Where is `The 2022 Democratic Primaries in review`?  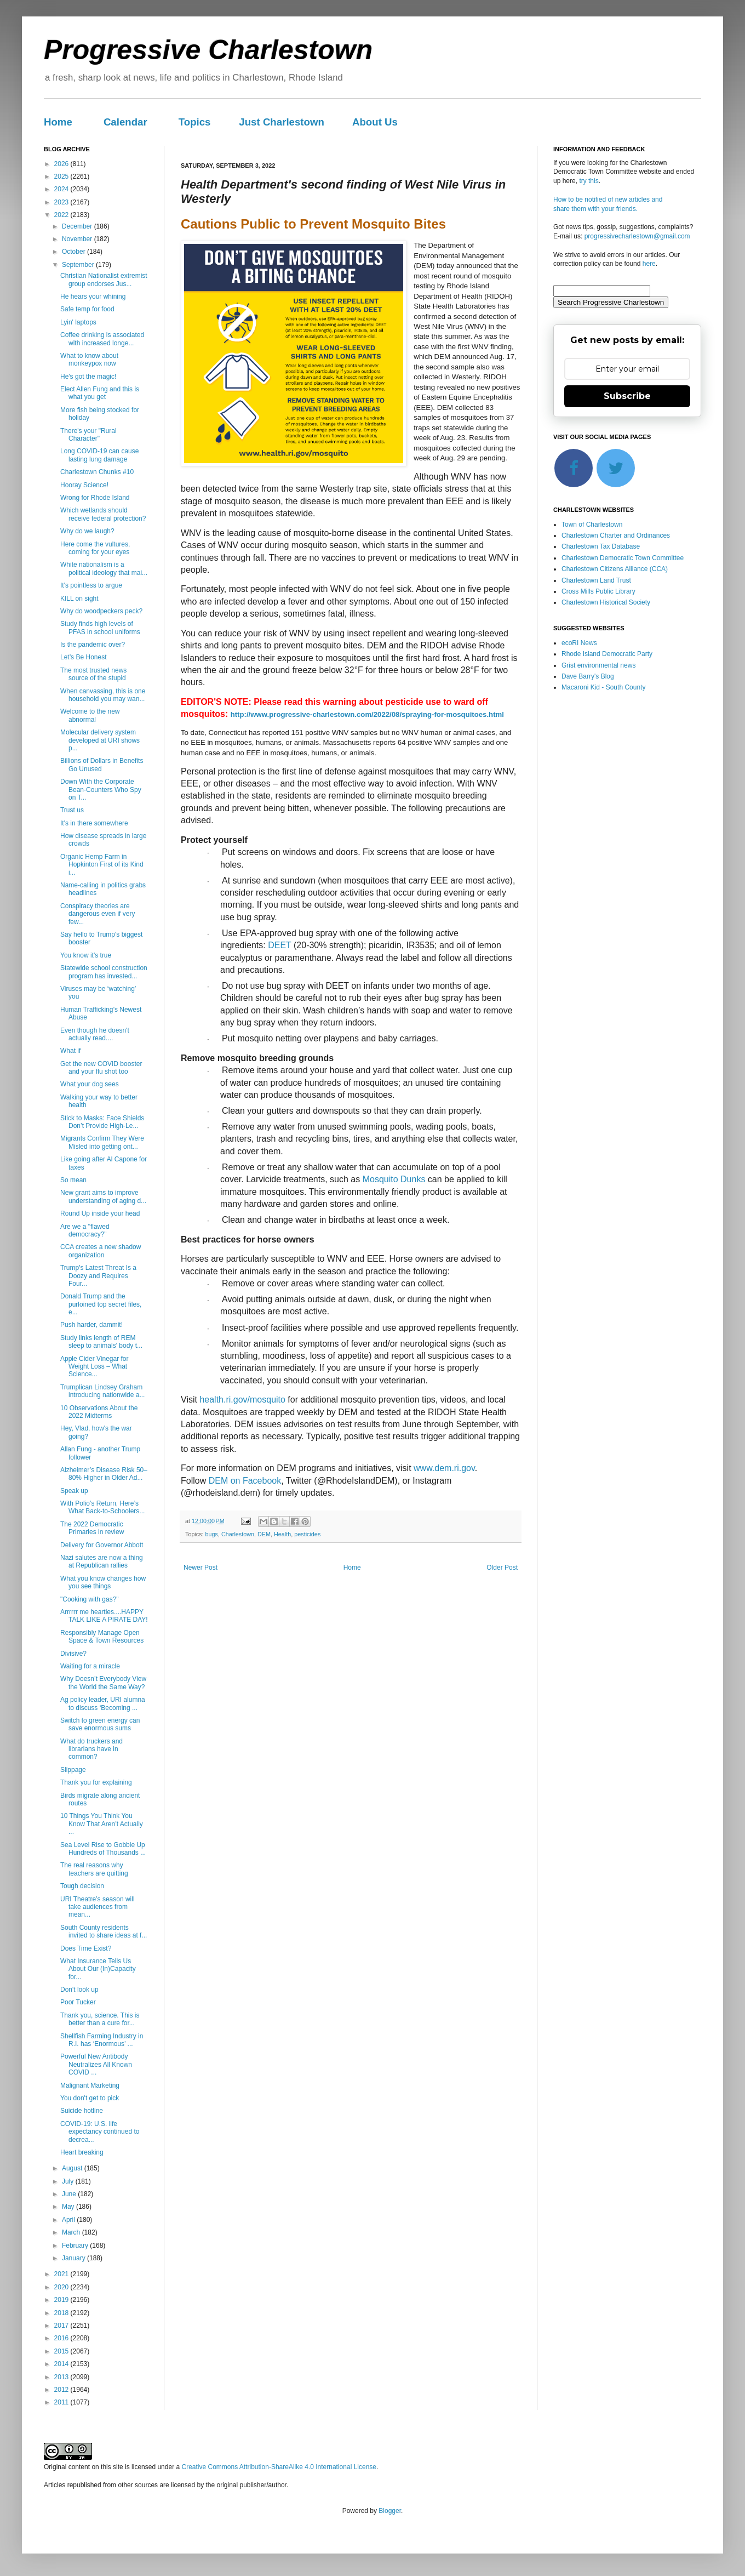 The 2022 Democratic Primaries in review is located at coordinates (92, 1528).